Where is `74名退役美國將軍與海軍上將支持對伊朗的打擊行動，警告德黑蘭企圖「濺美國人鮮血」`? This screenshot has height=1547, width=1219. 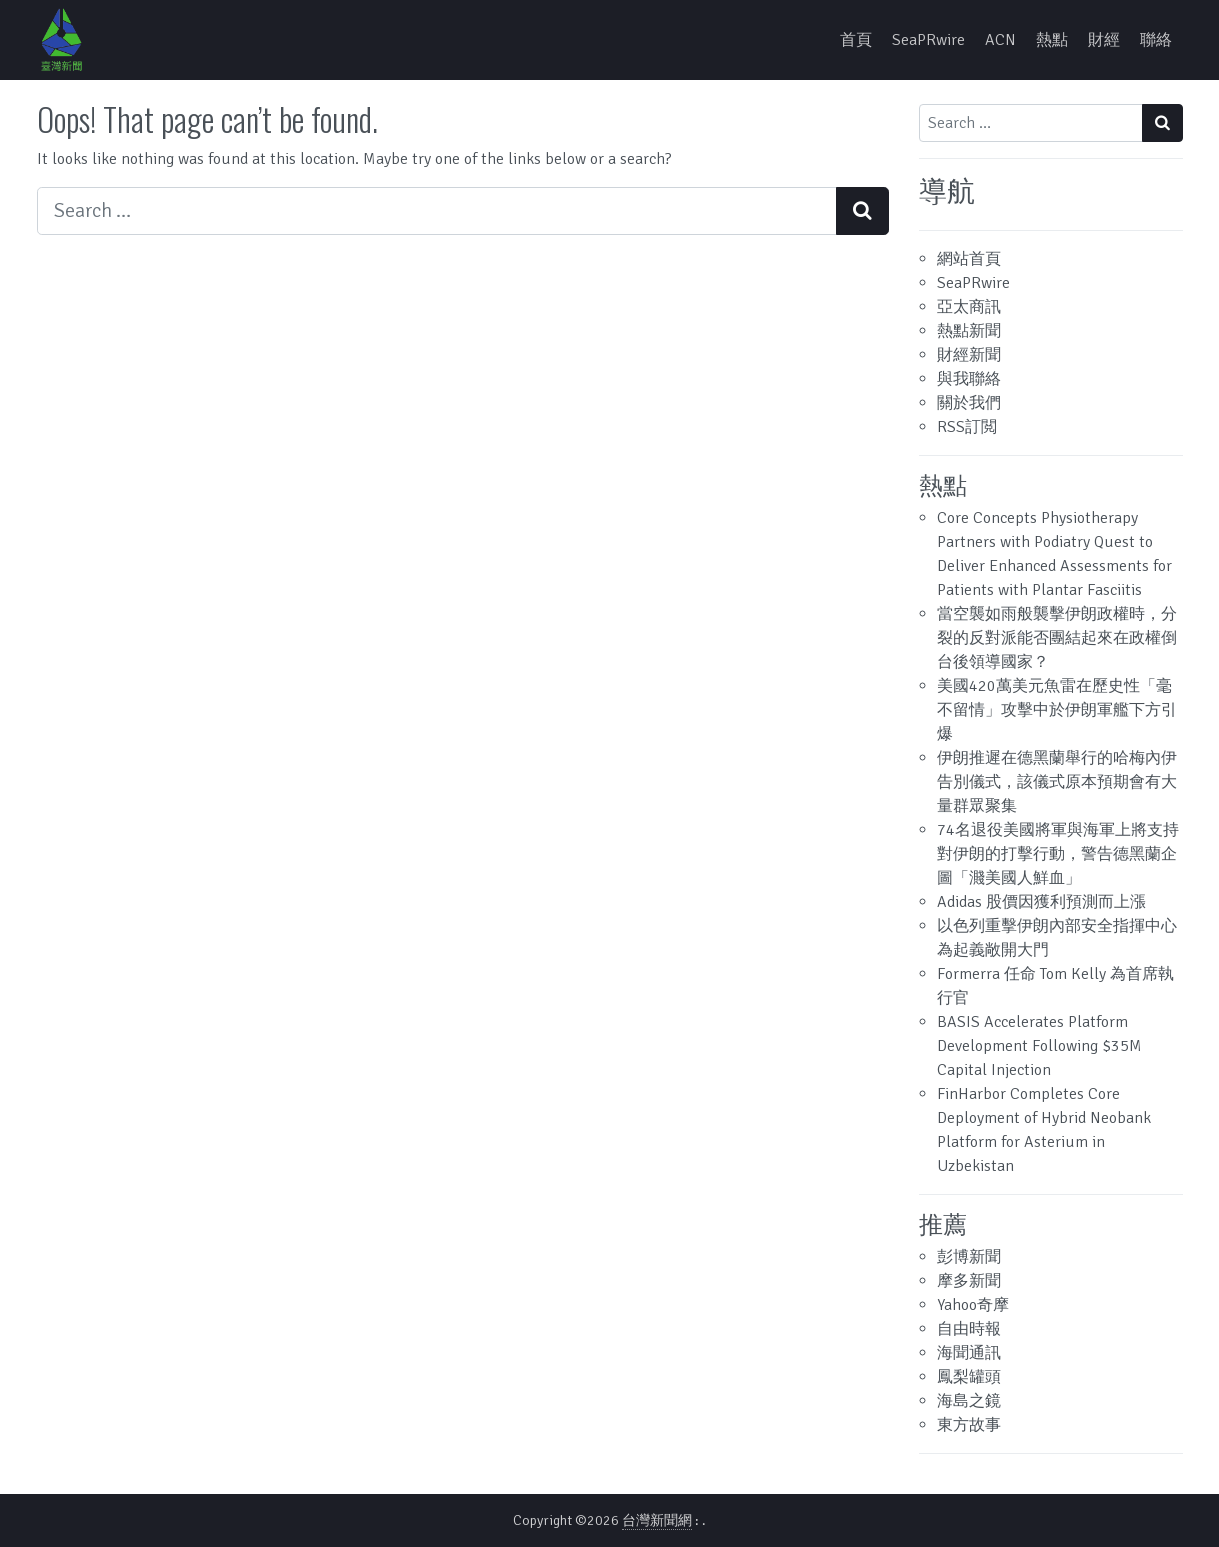
74名退役美國將軍與海軍上將支持對伊朗的打擊行動，警告德黑蘭企圖「濺美國人鮮血」 is located at coordinates (1058, 854).